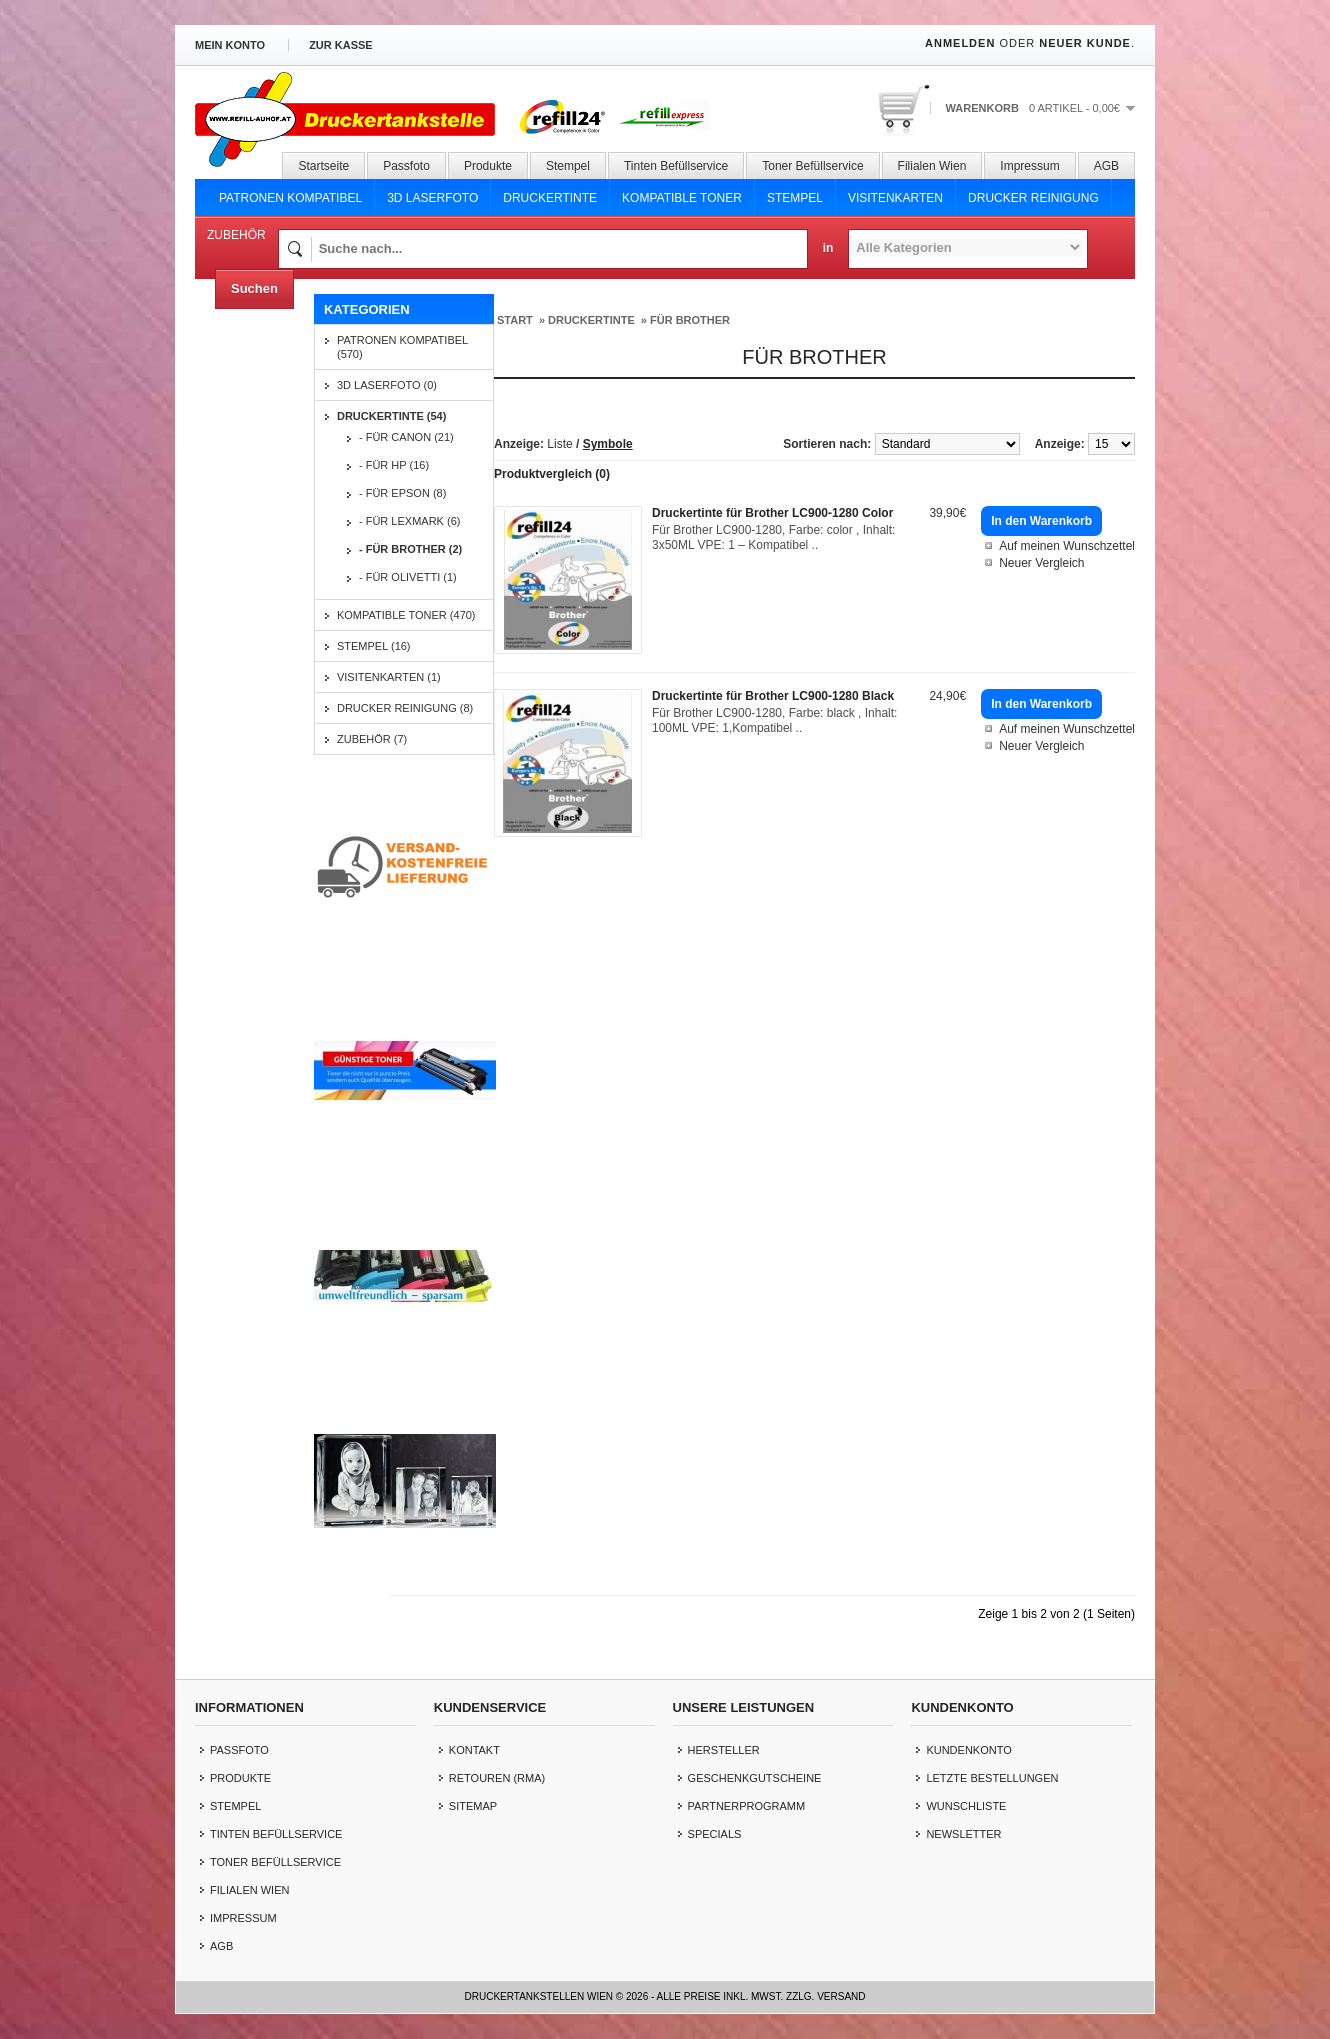  I want to click on Startseite, so click(323, 166).